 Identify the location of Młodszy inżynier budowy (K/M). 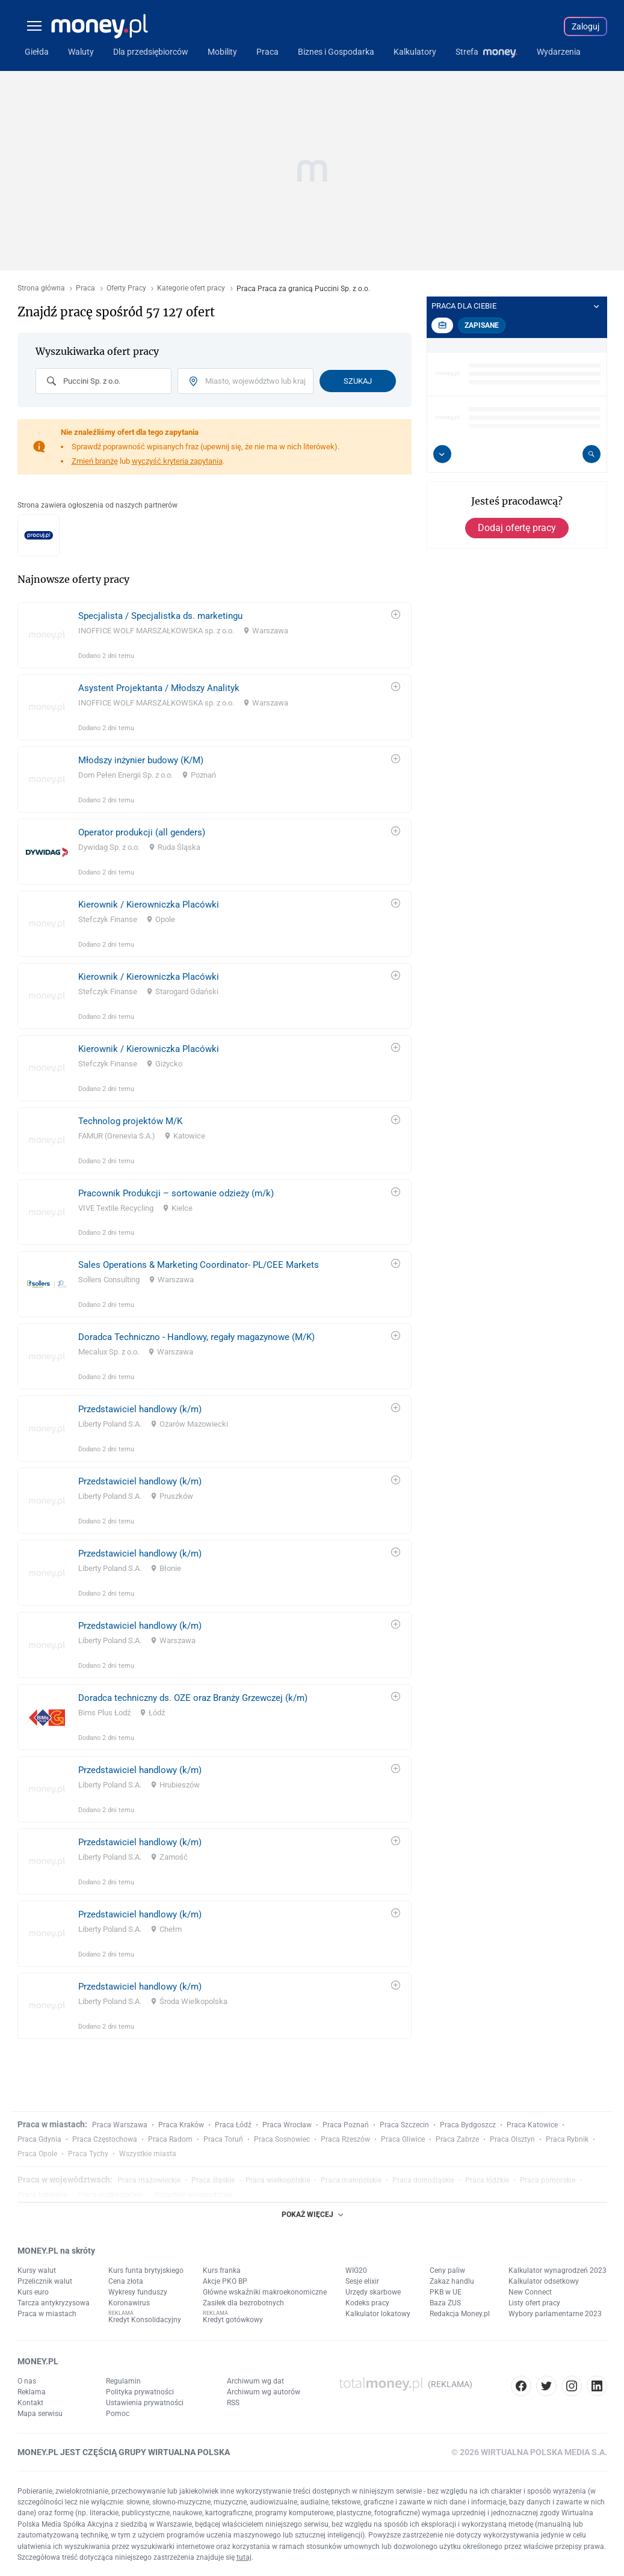
(140, 760).